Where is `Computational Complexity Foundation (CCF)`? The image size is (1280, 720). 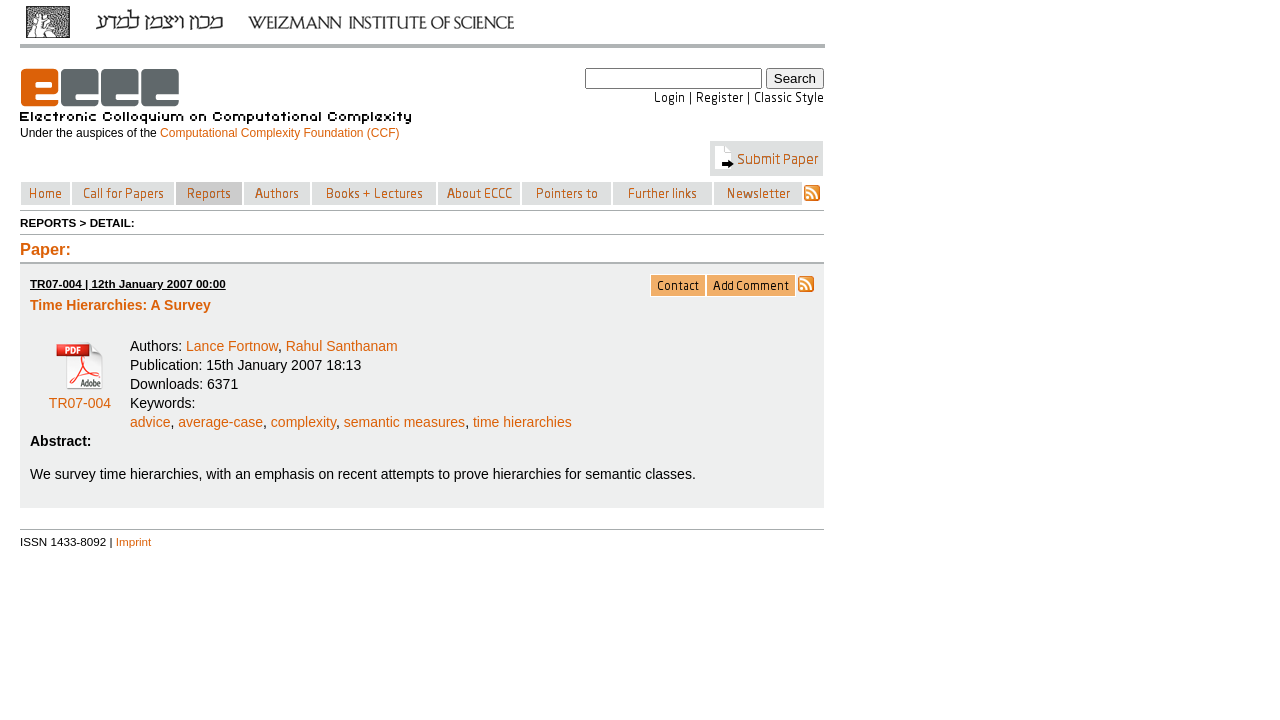
Computational Complexity Foundation (CCF) is located at coordinates (279, 133).